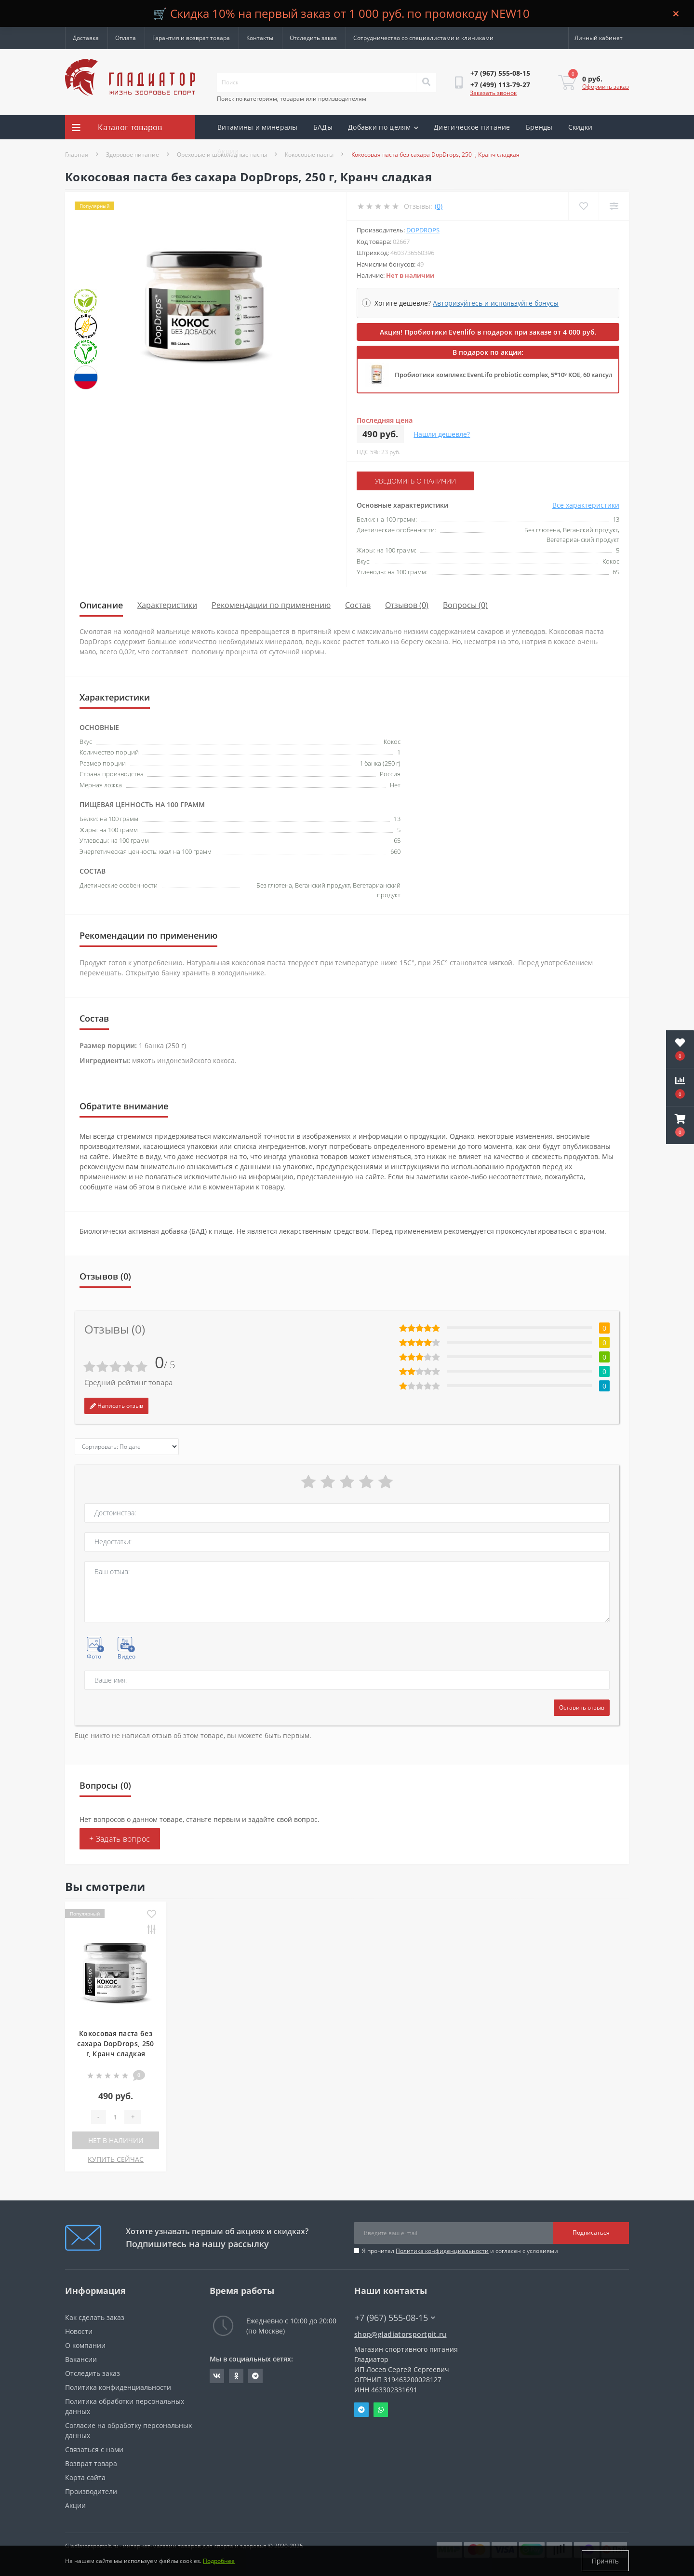  What do you see at coordinates (236, 2376) in the screenshot?
I see `https://ok.ru/gladiatorsportpit` at bounding box center [236, 2376].